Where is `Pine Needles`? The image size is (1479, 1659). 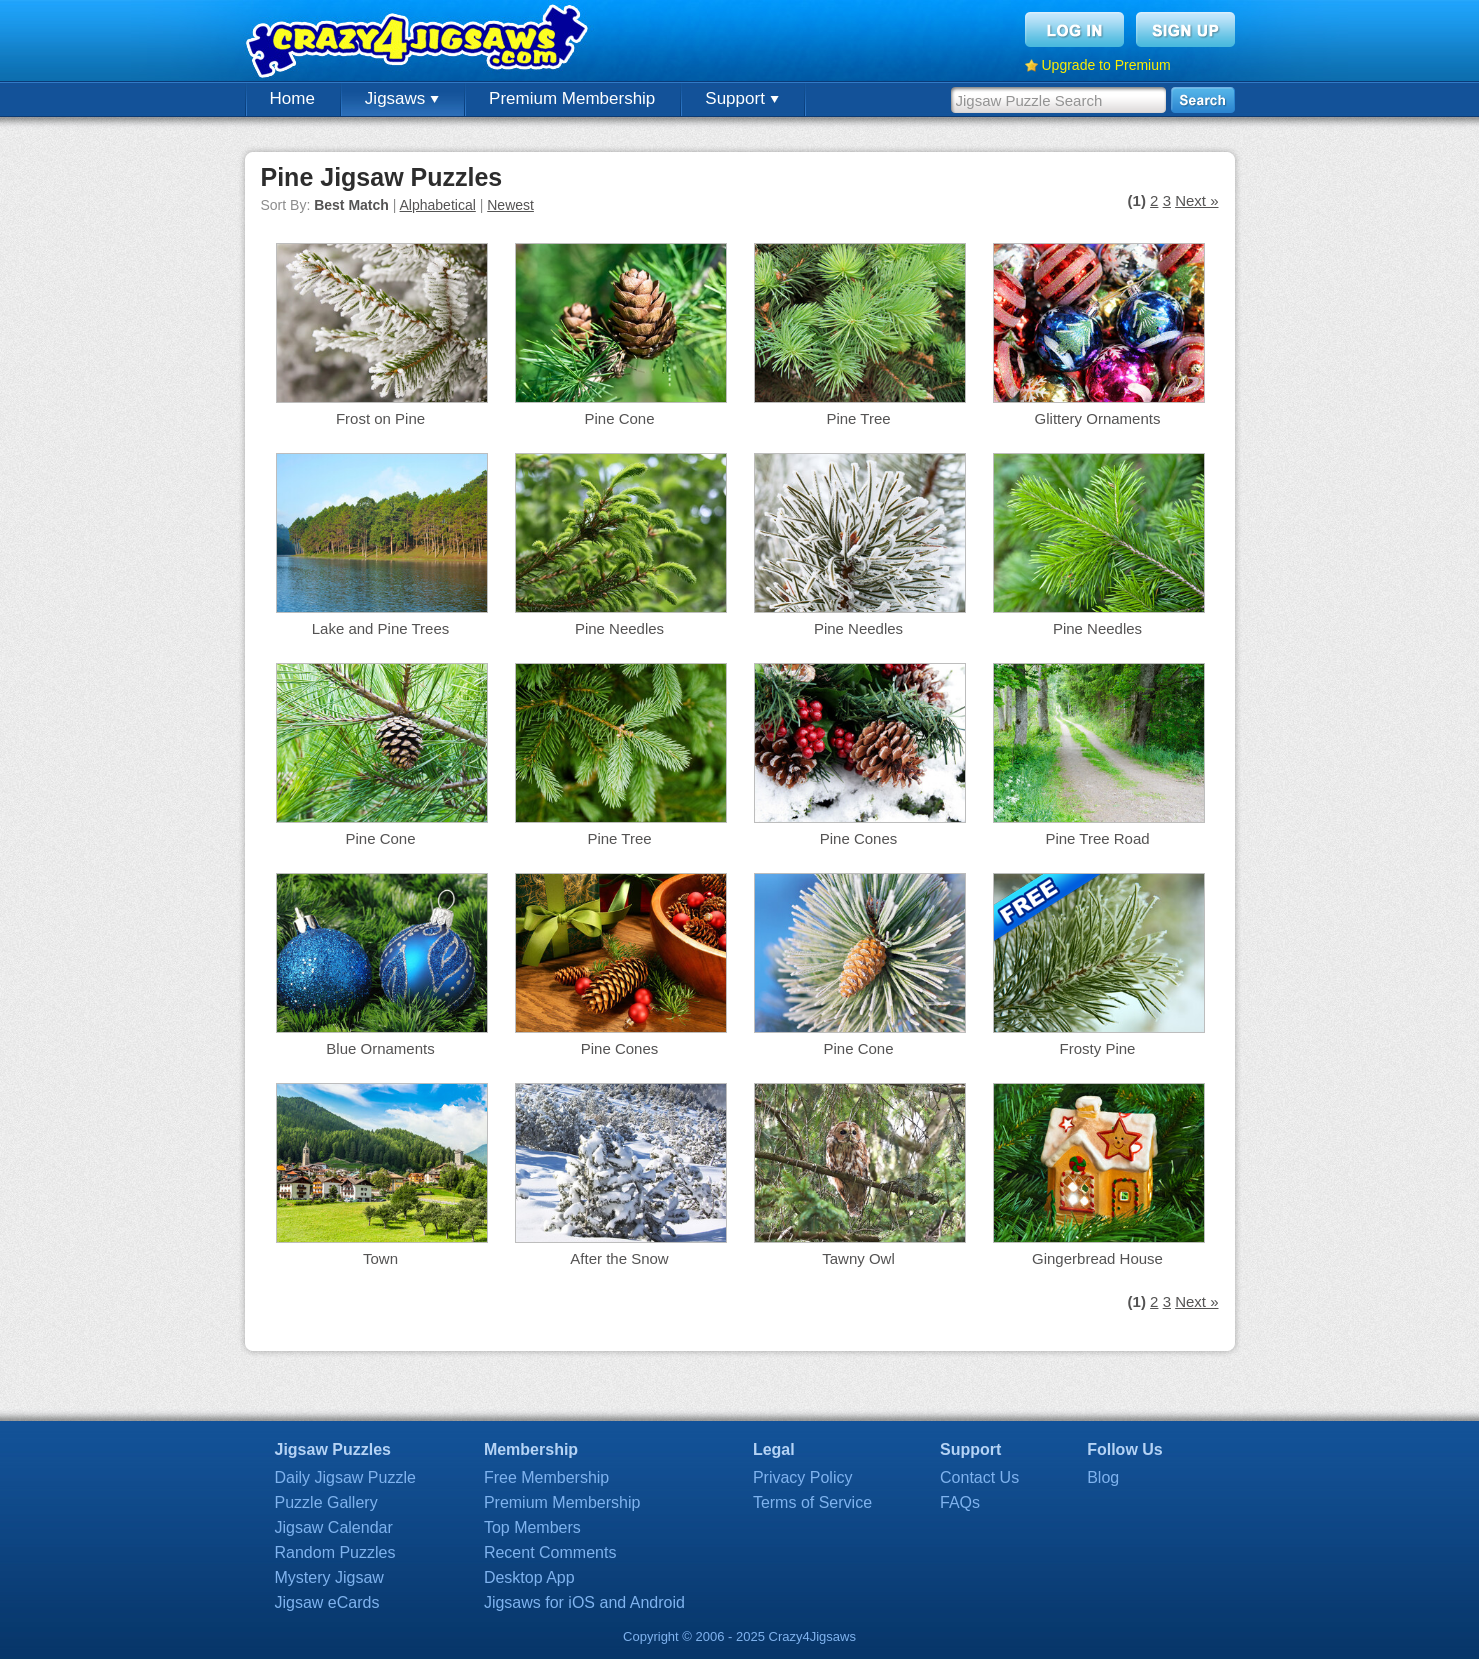
Pine Needles is located at coordinates (619, 628).